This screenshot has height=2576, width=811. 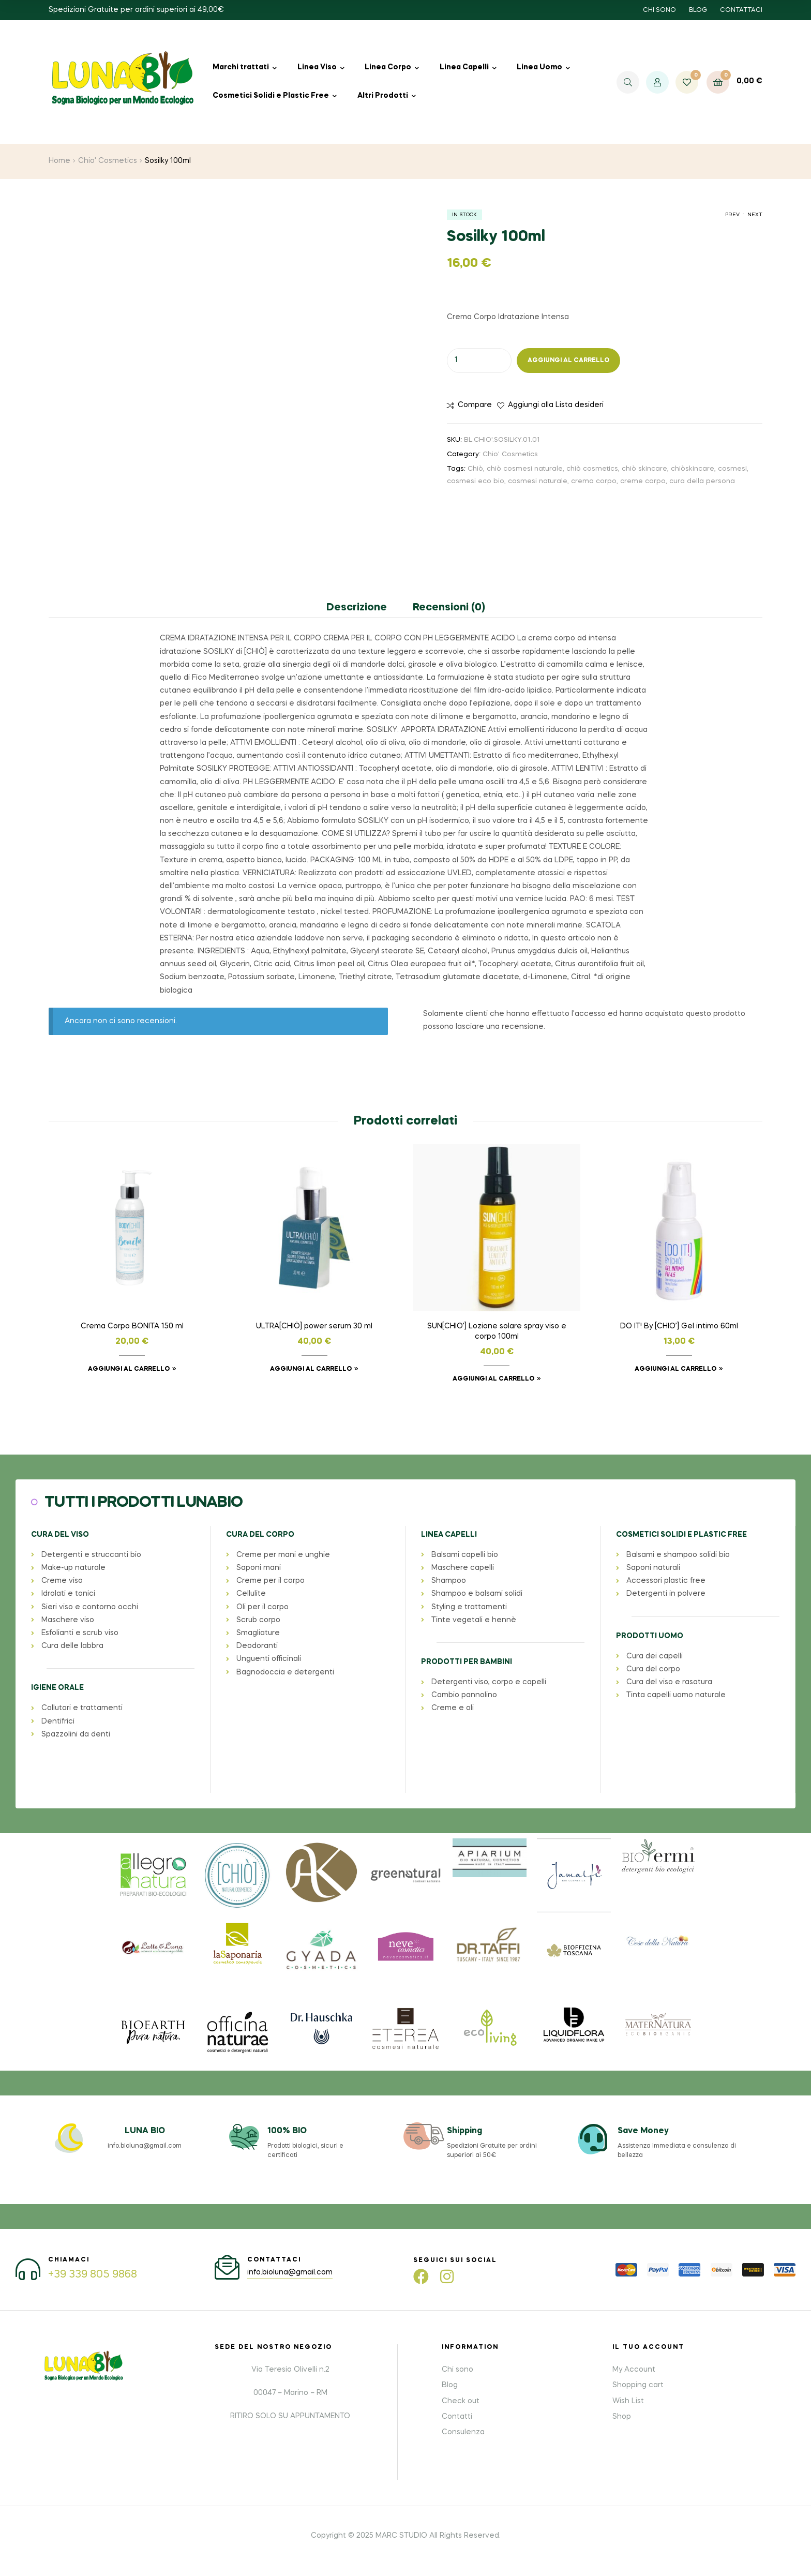 What do you see at coordinates (537, 481) in the screenshot?
I see `cosmesi naturale` at bounding box center [537, 481].